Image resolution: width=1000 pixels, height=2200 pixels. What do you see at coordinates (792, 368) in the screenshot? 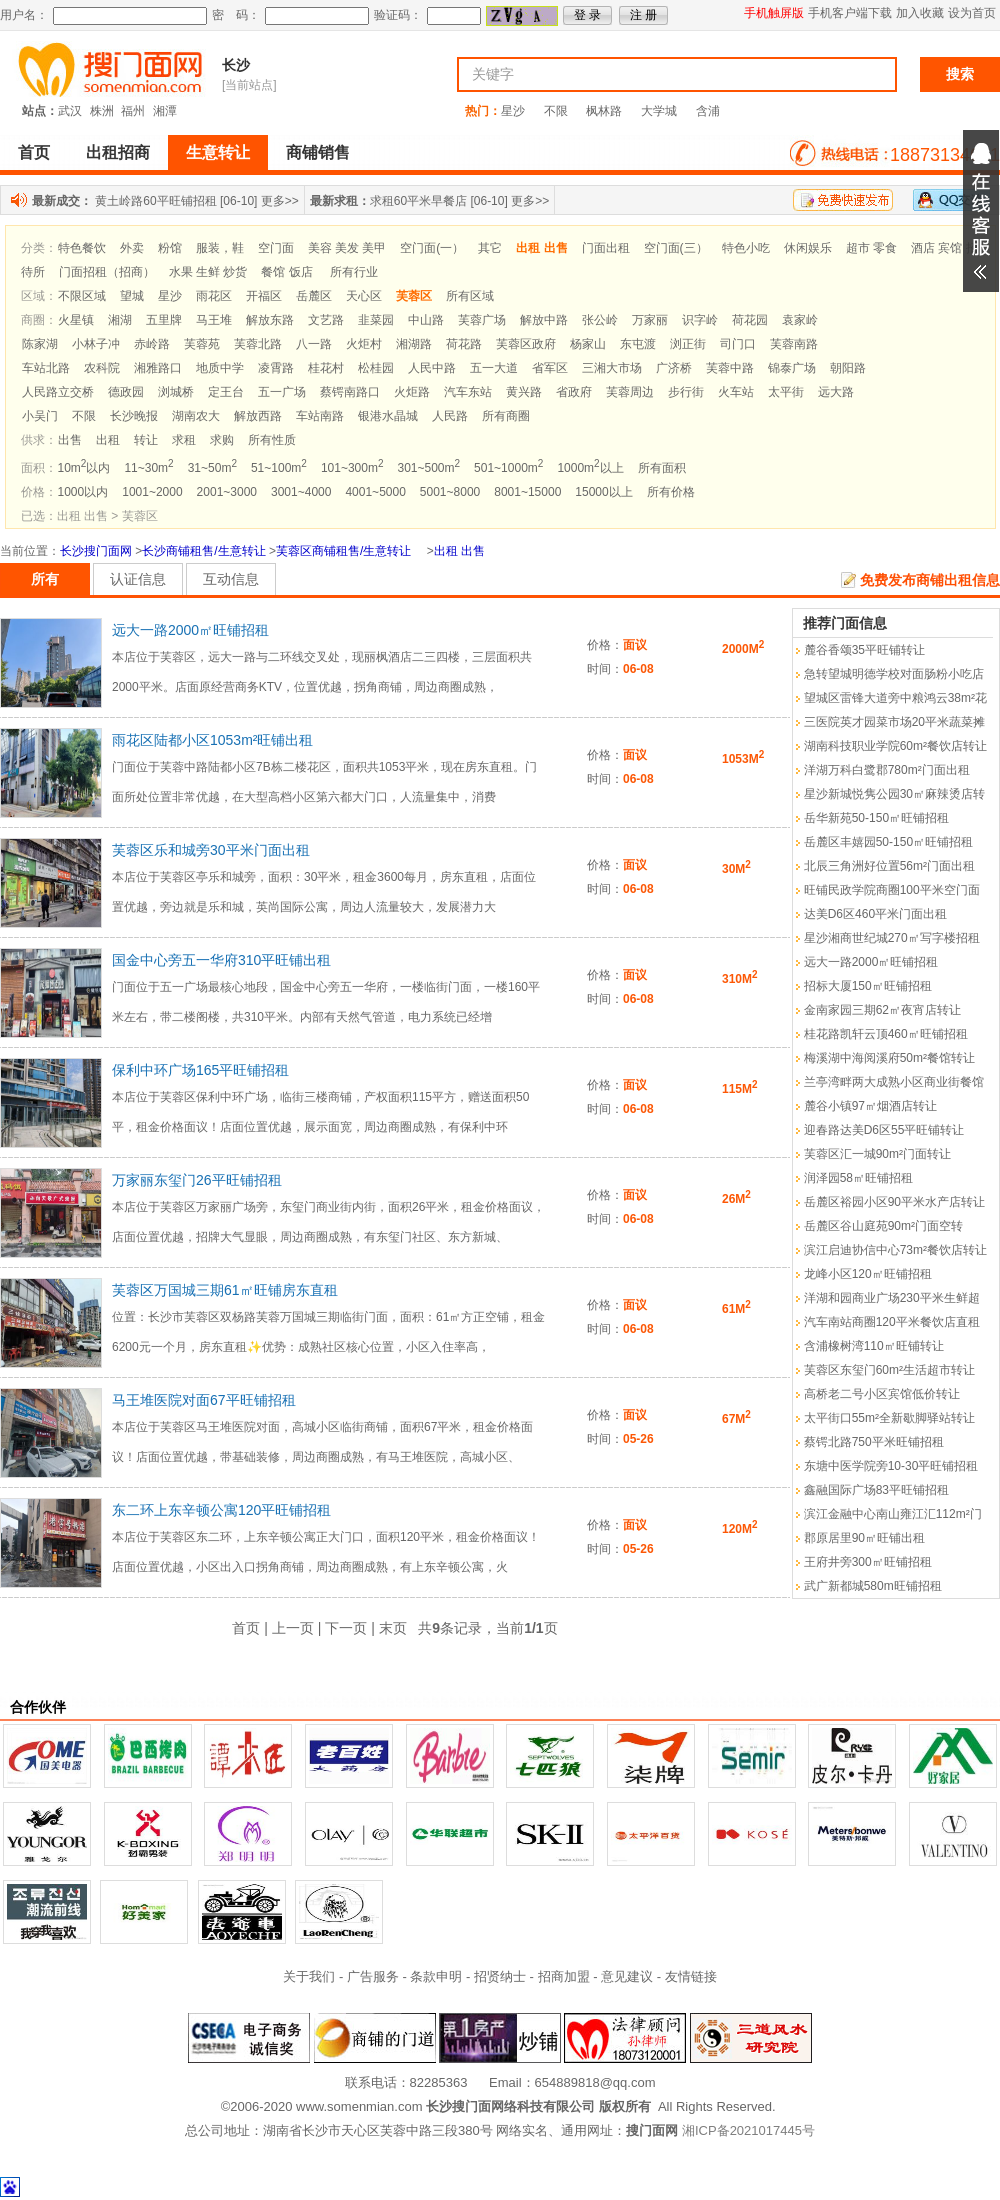
I see `锦泰广场` at bounding box center [792, 368].